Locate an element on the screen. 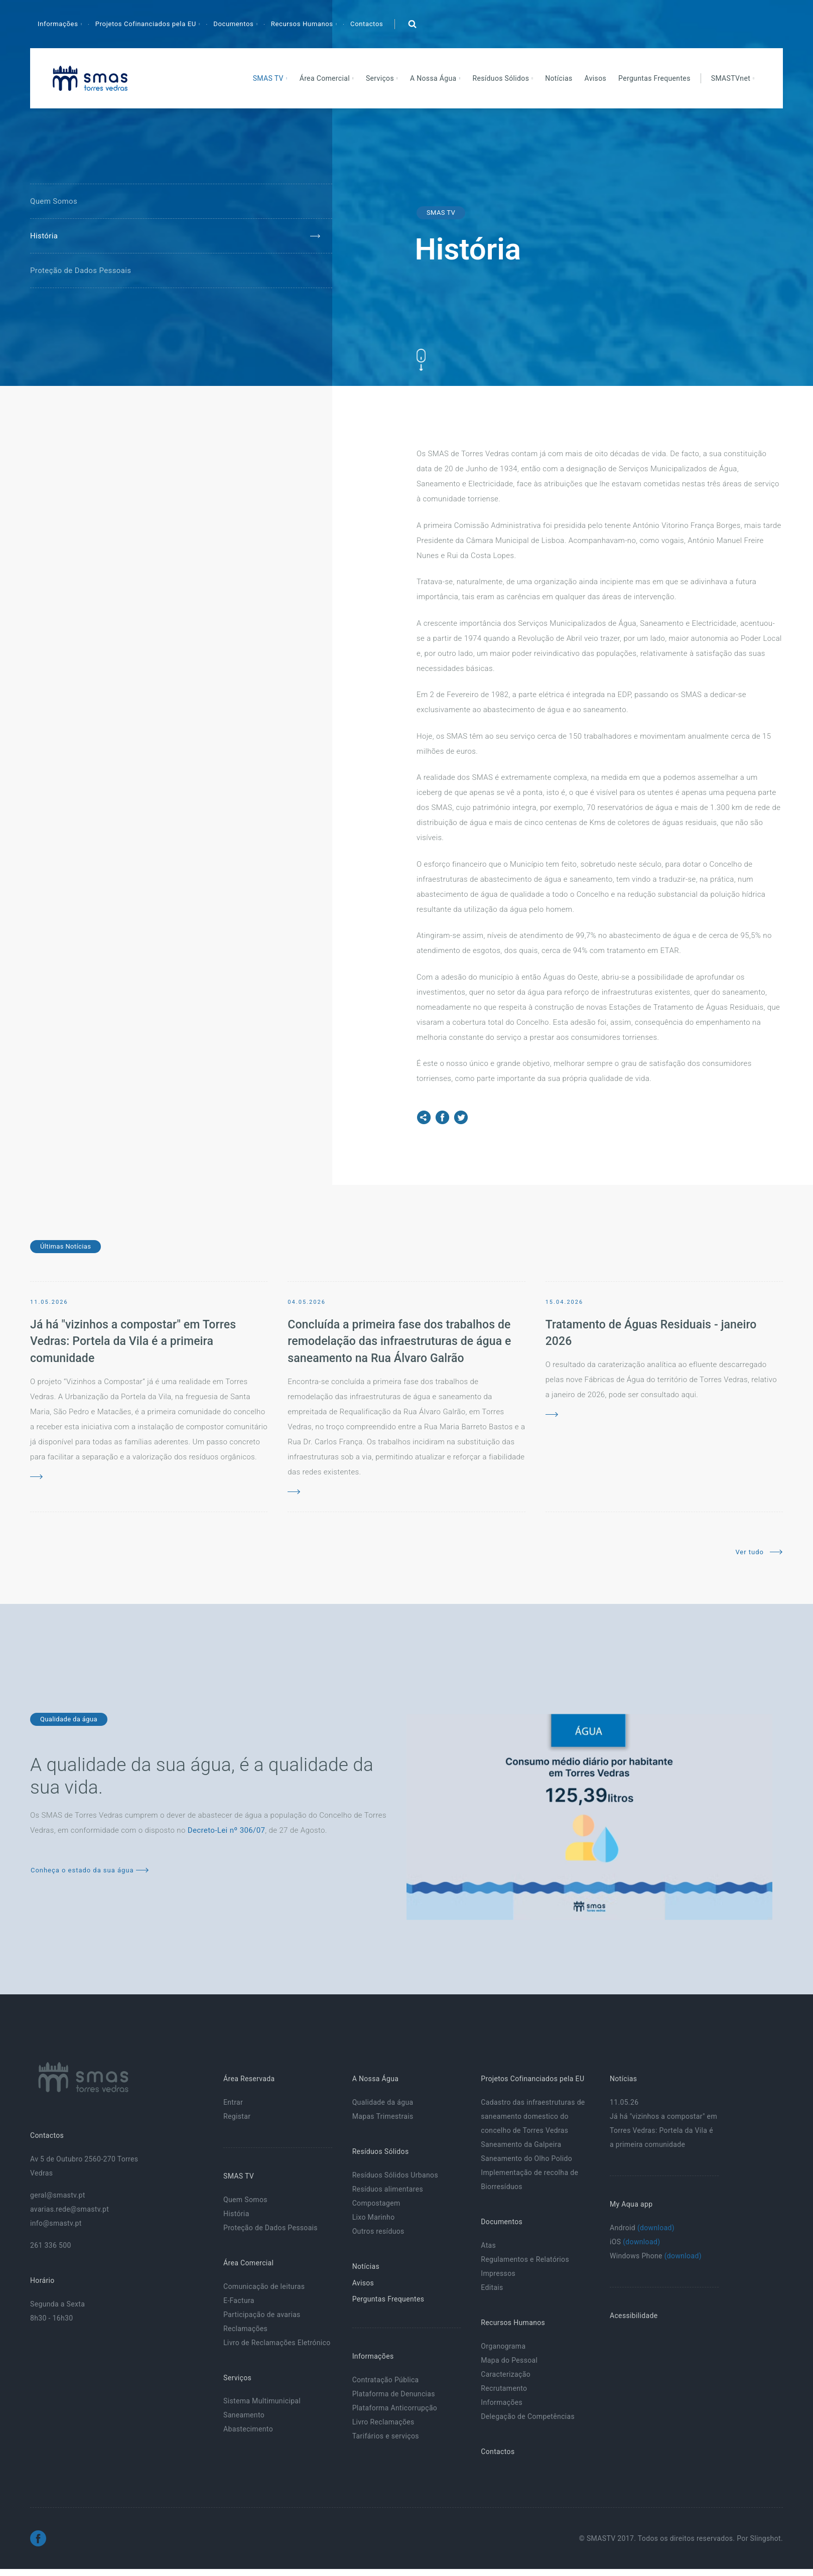 The image size is (813, 2576). avarias.rede@smastv.pt is located at coordinates (69, 2209).